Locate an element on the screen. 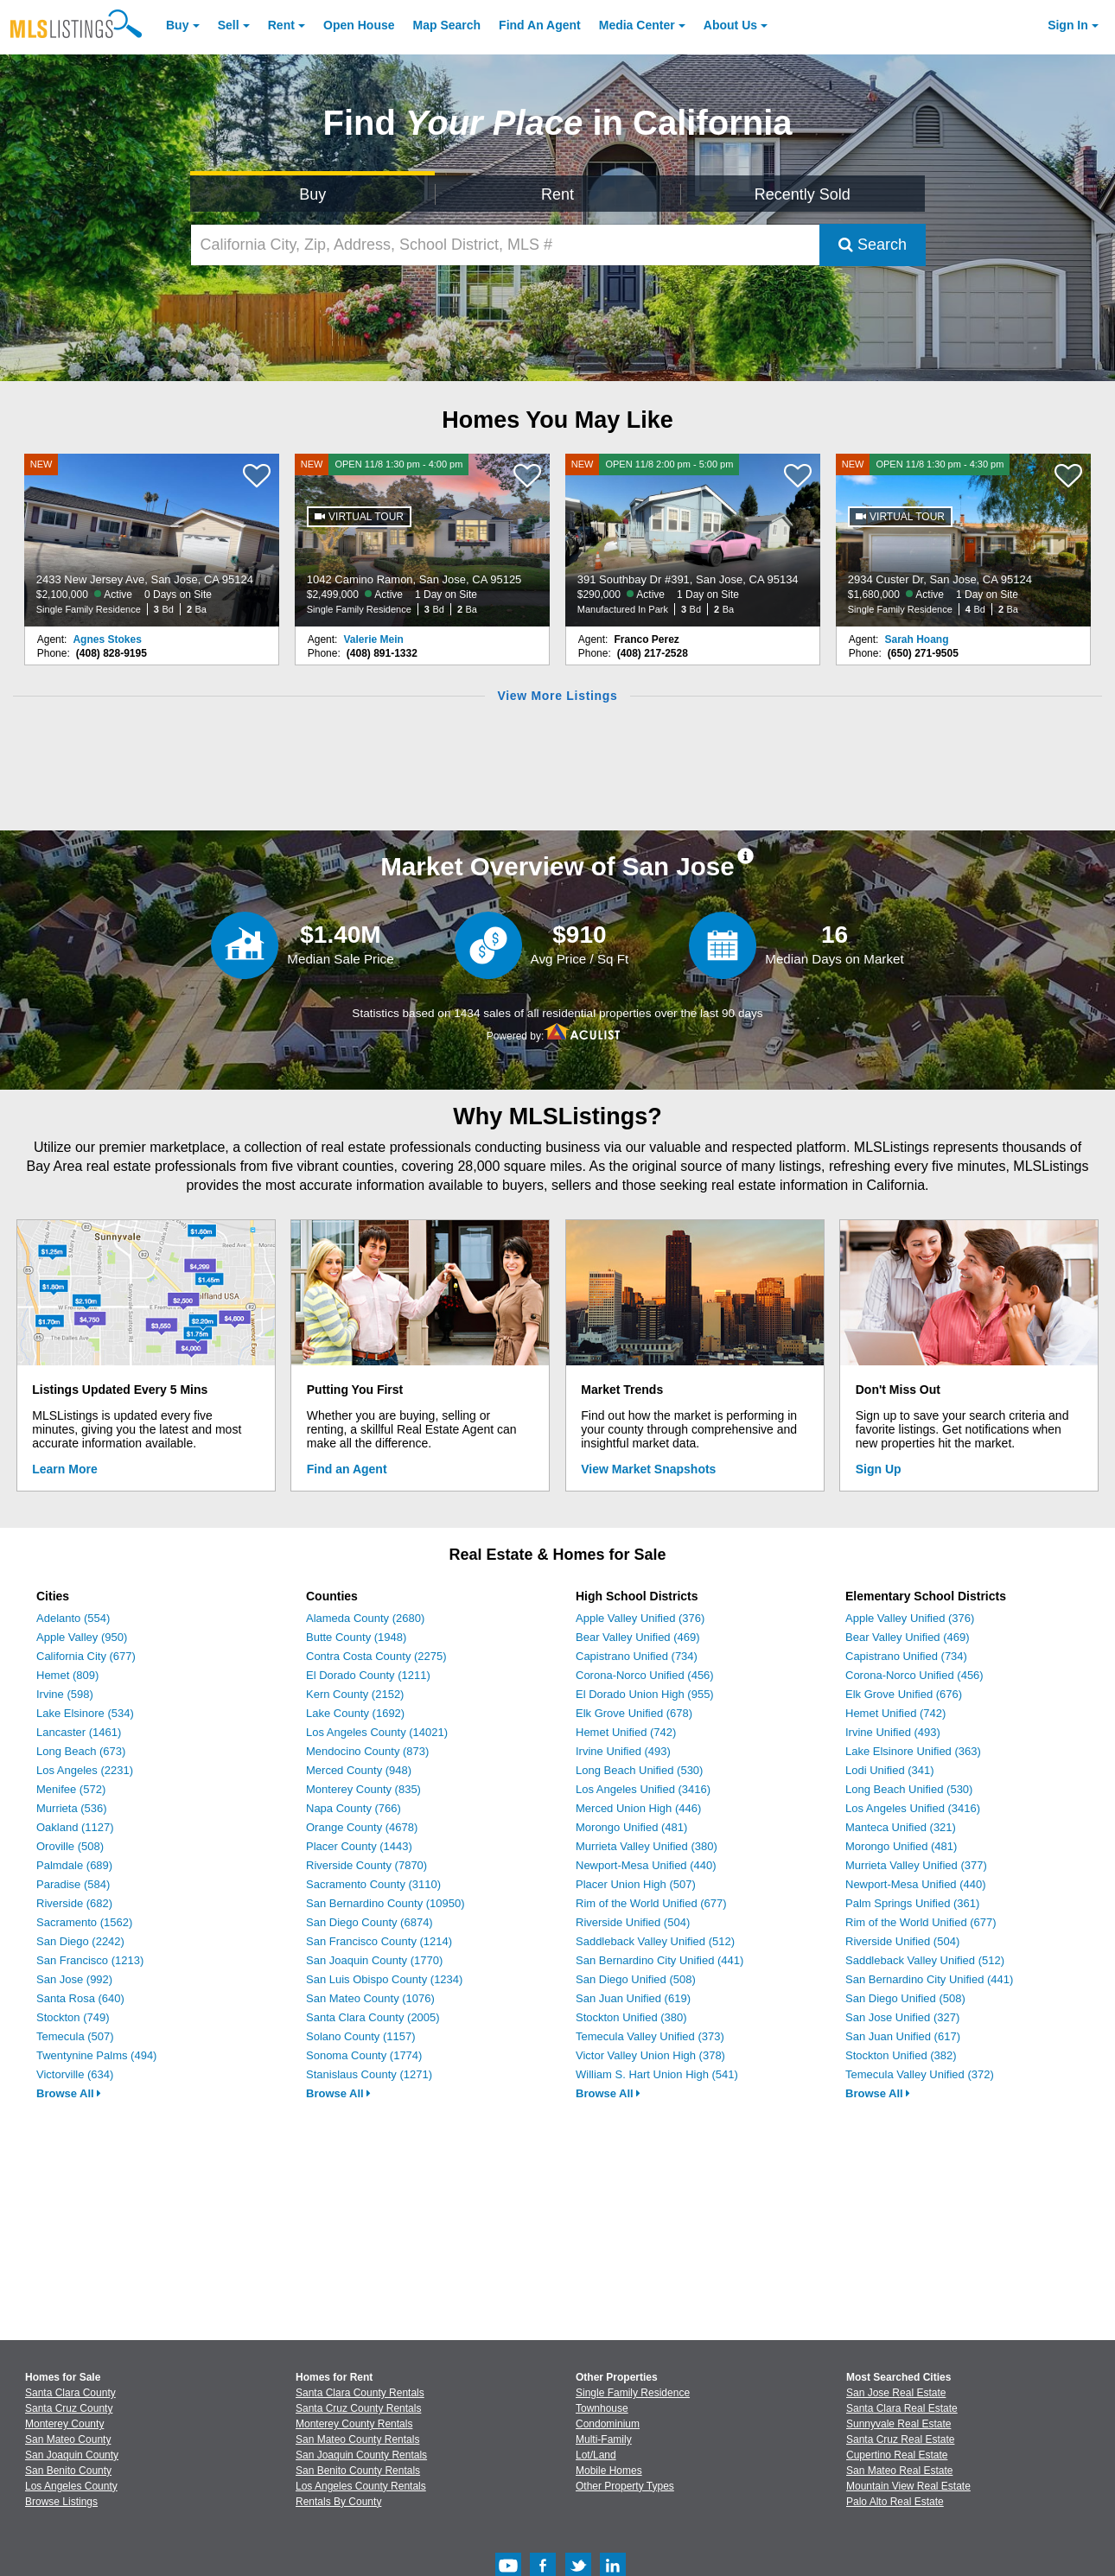 Image resolution: width=1115 pixels, height=2576 pixels. Agent [Find an Agent] is located at coordinates (540, 25).